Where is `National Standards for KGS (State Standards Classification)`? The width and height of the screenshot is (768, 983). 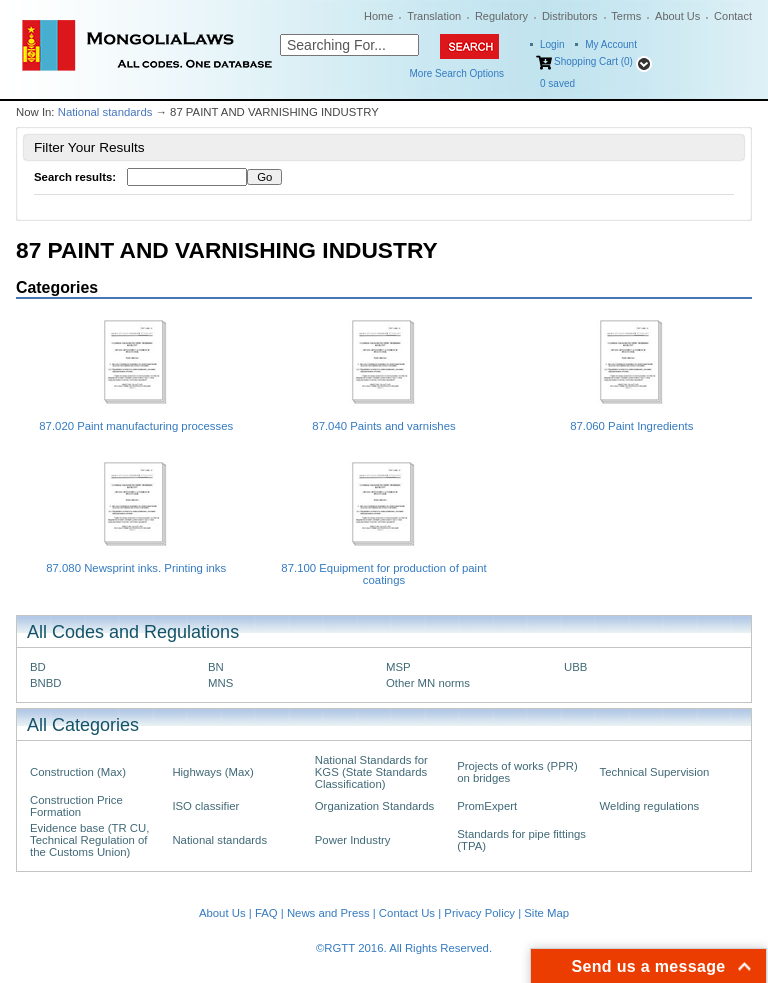 National Standards for KGS (State Standards Classification) is located at coordinates (371, 772).